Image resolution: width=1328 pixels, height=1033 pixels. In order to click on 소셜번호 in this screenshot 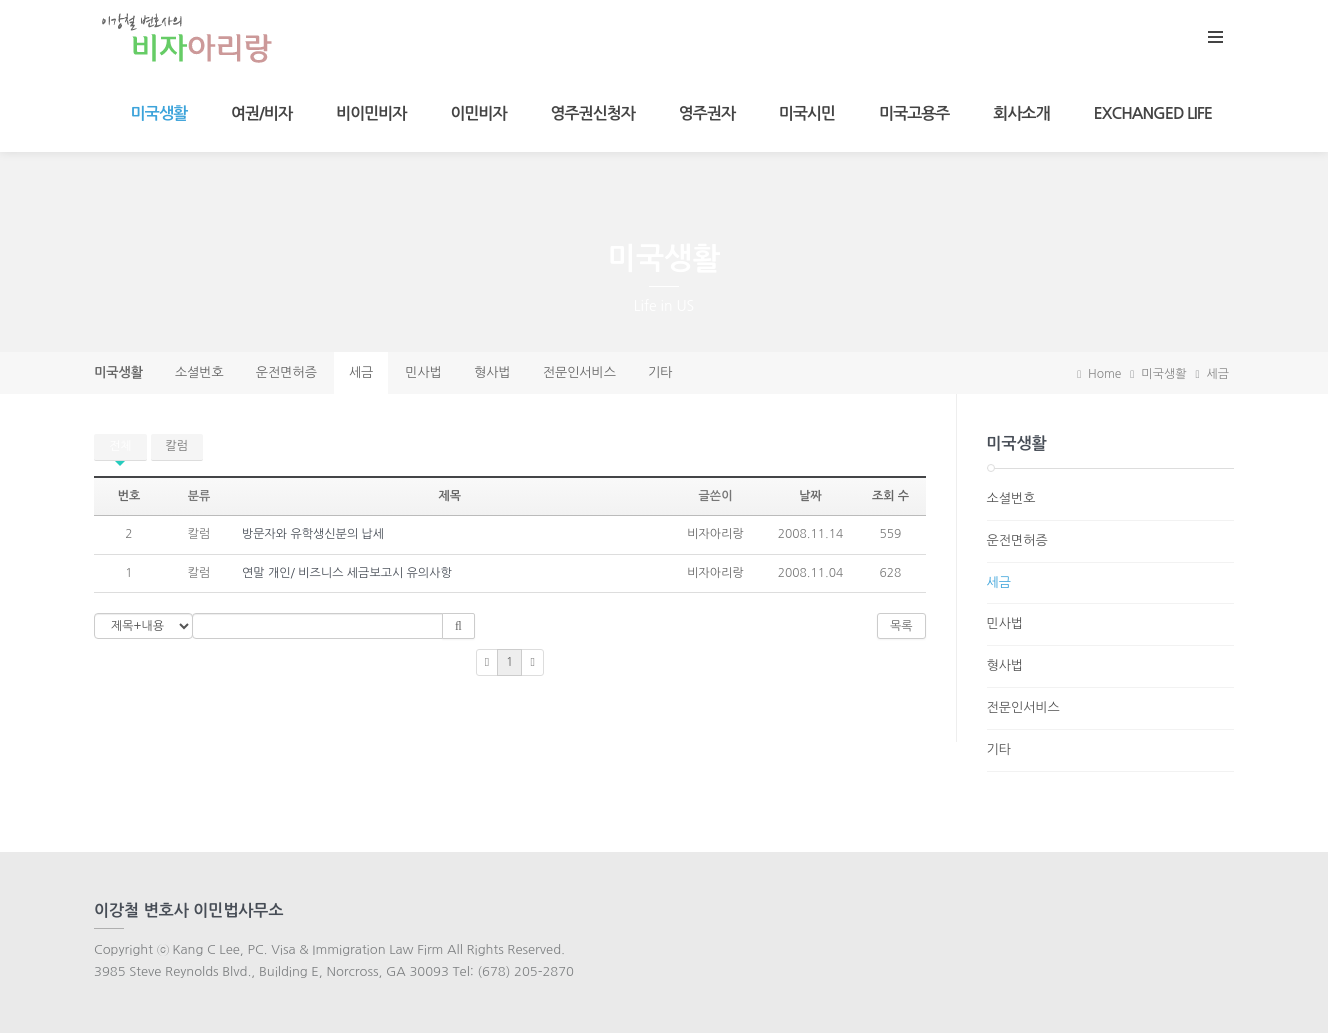, I will do `click(1011, 498)`.